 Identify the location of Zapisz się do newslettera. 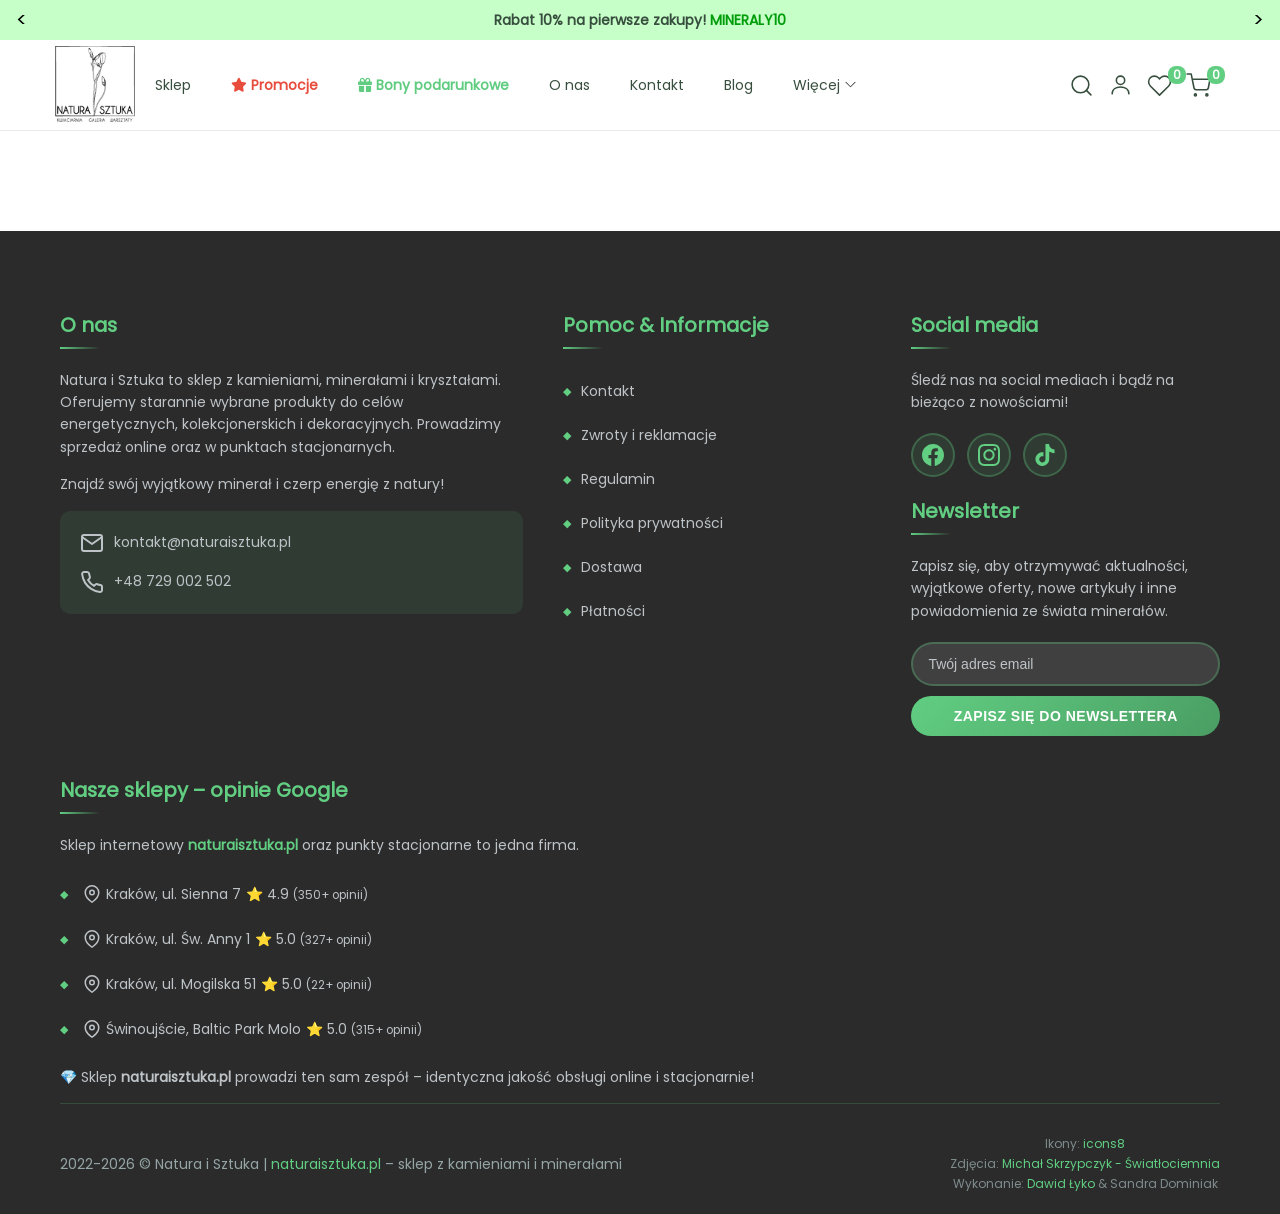
(1066, 716).